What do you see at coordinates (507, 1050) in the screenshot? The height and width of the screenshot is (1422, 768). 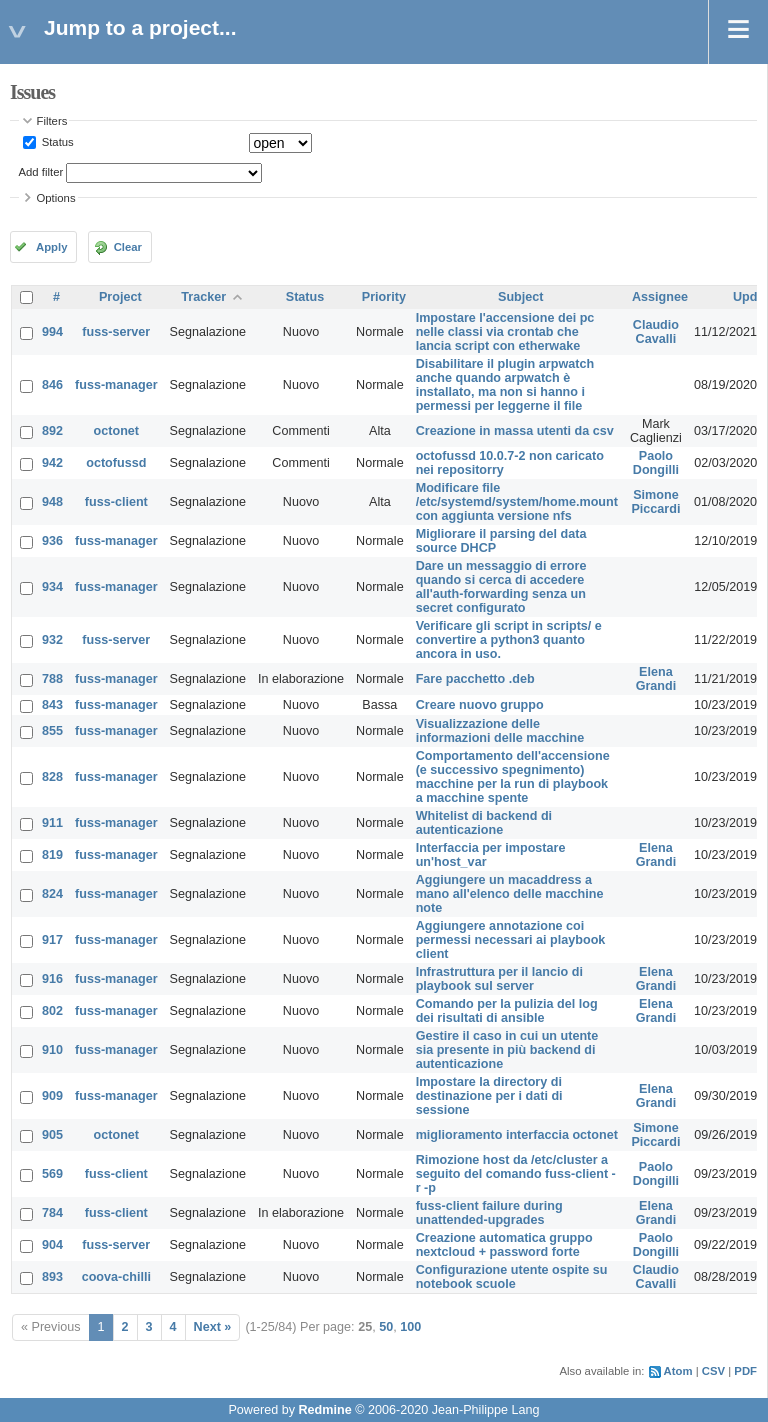 I see `Gestire il caso in cui un utente sia presente in più backend di autenticazione` at bounding box center [507, 1050].